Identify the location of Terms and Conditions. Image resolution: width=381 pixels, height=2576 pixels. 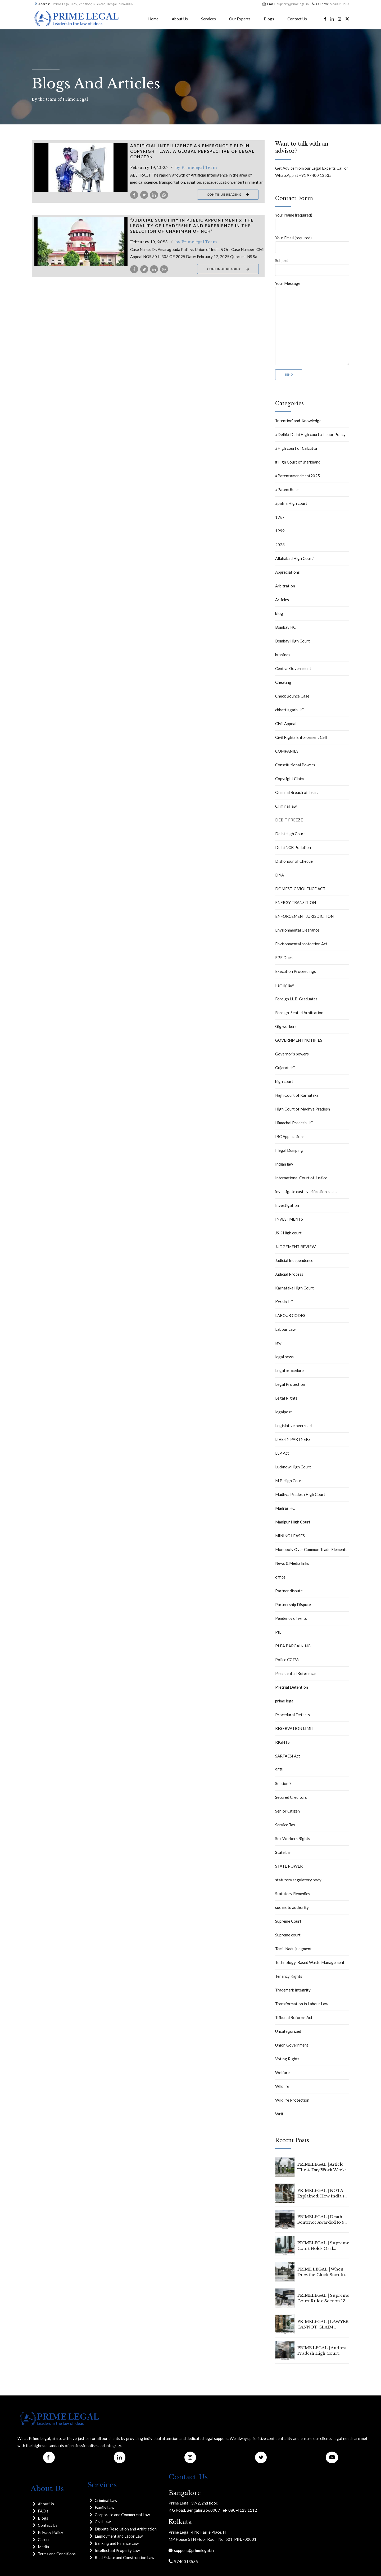
(57, 2553).